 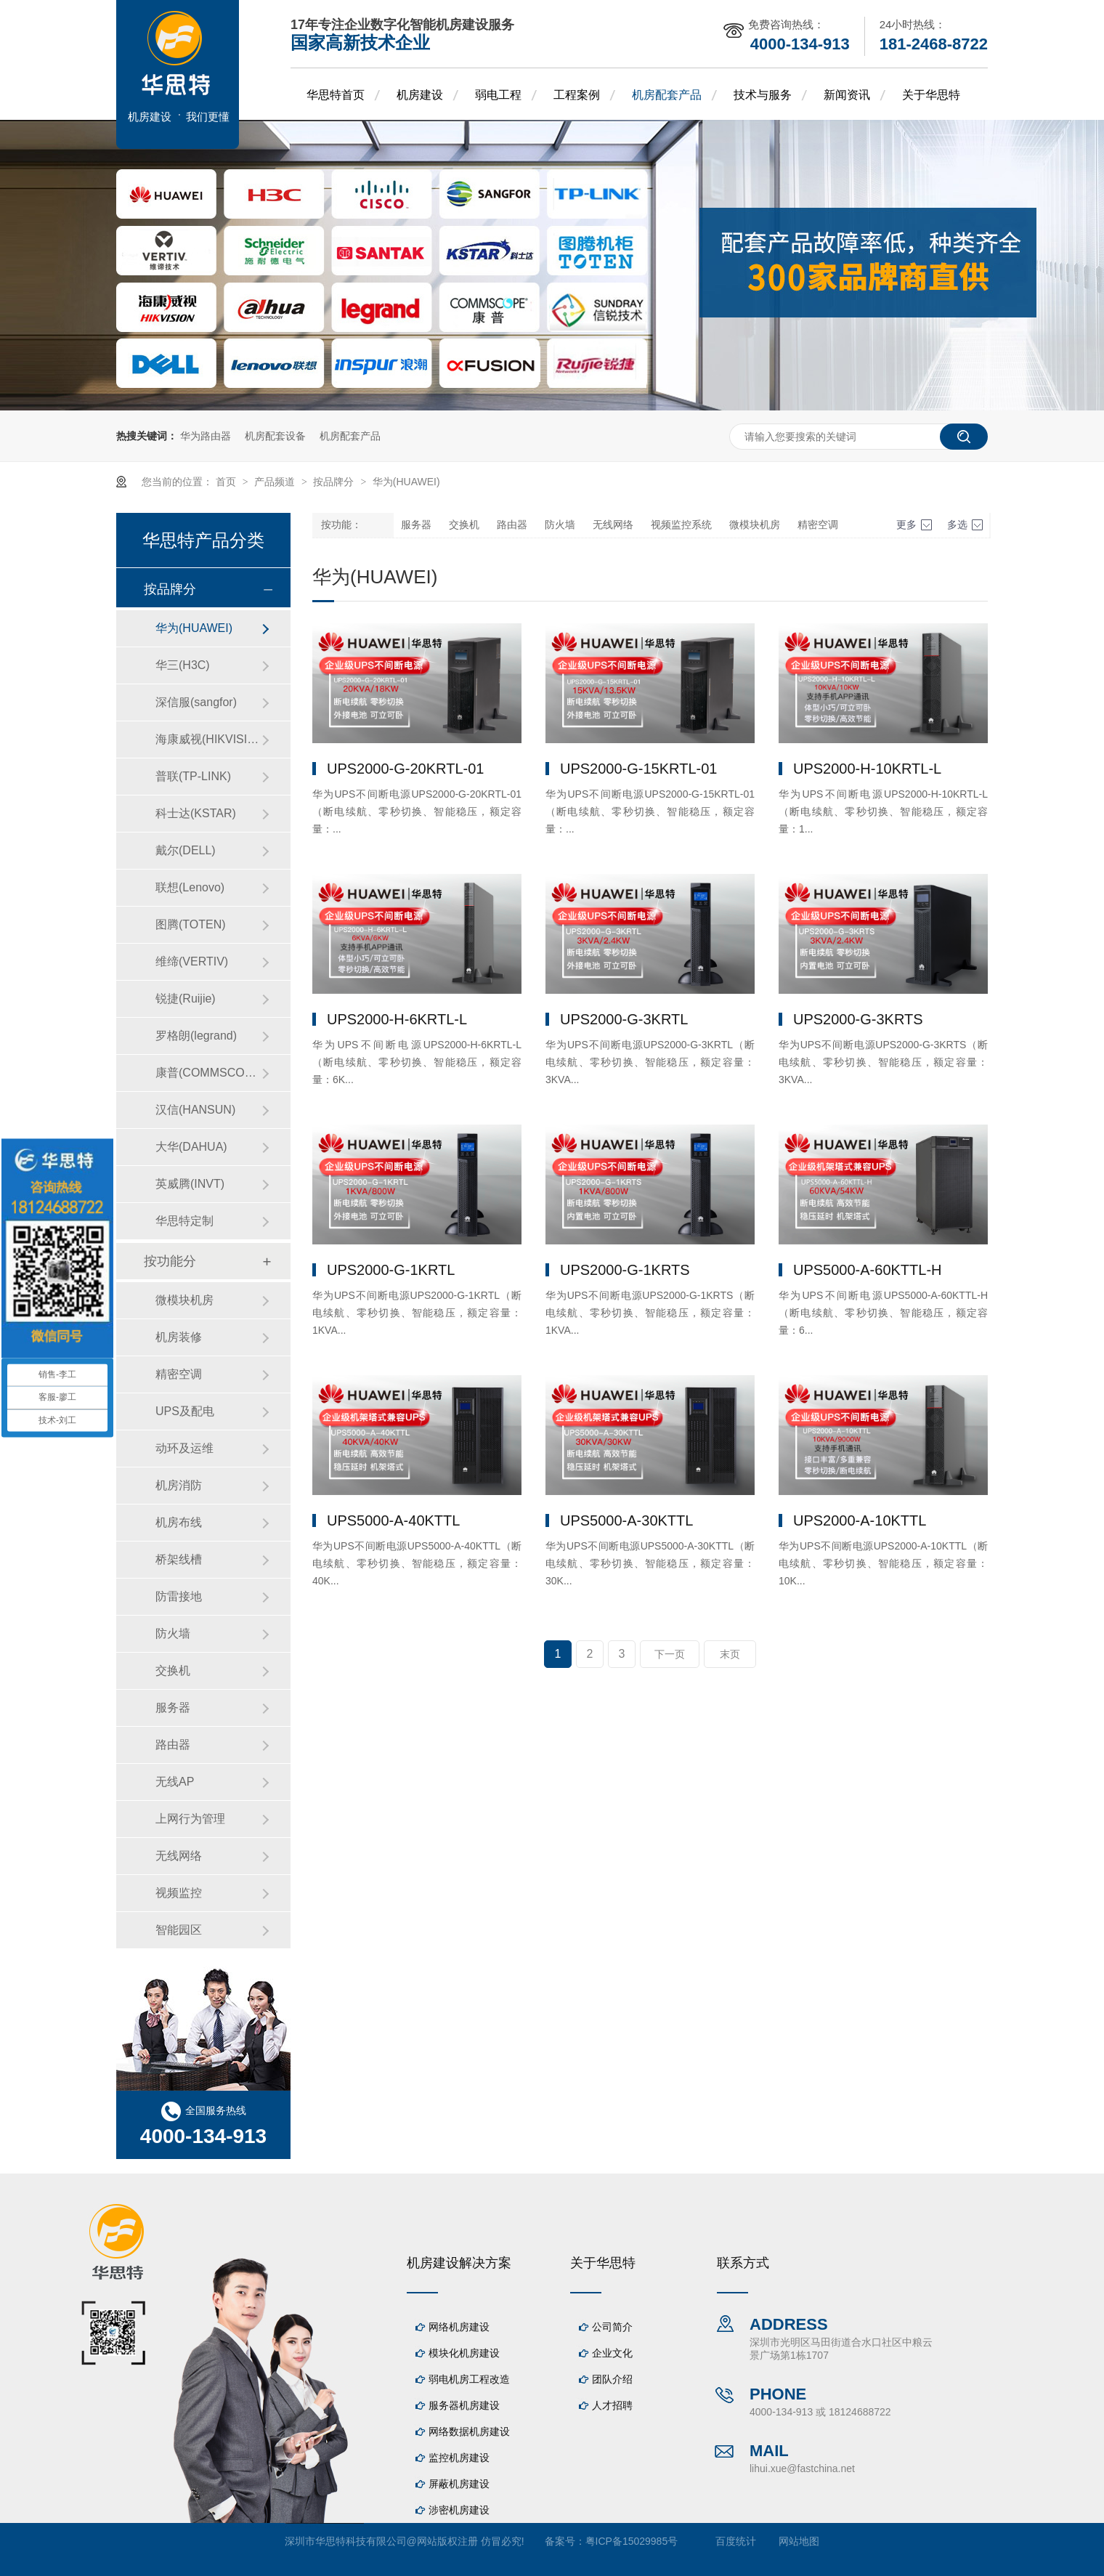 I want to click on 弱电工程, so click(x=498, y=95).